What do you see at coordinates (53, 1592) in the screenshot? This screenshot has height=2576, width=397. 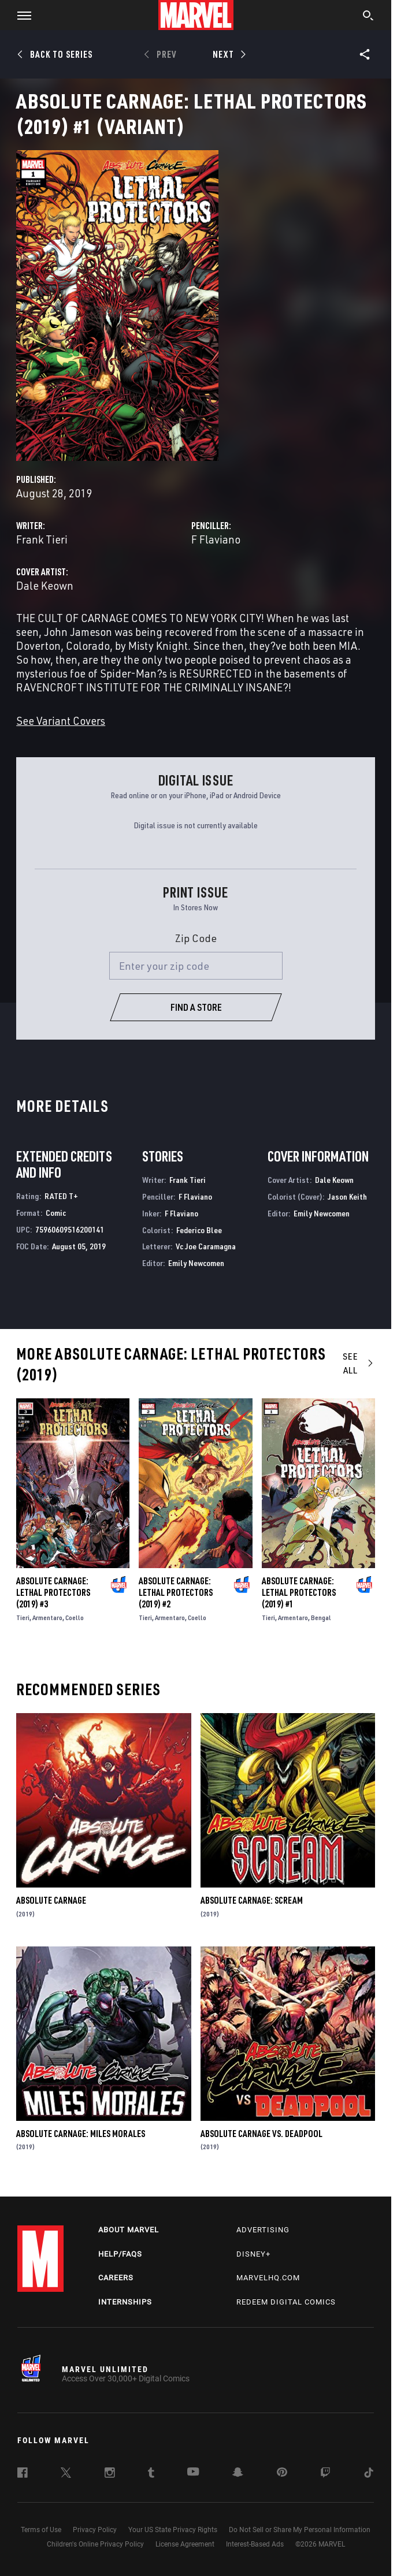 I see `Absolute Carnage: Lethal Protectors (2019) #3` at bounding box center [53, 1592].